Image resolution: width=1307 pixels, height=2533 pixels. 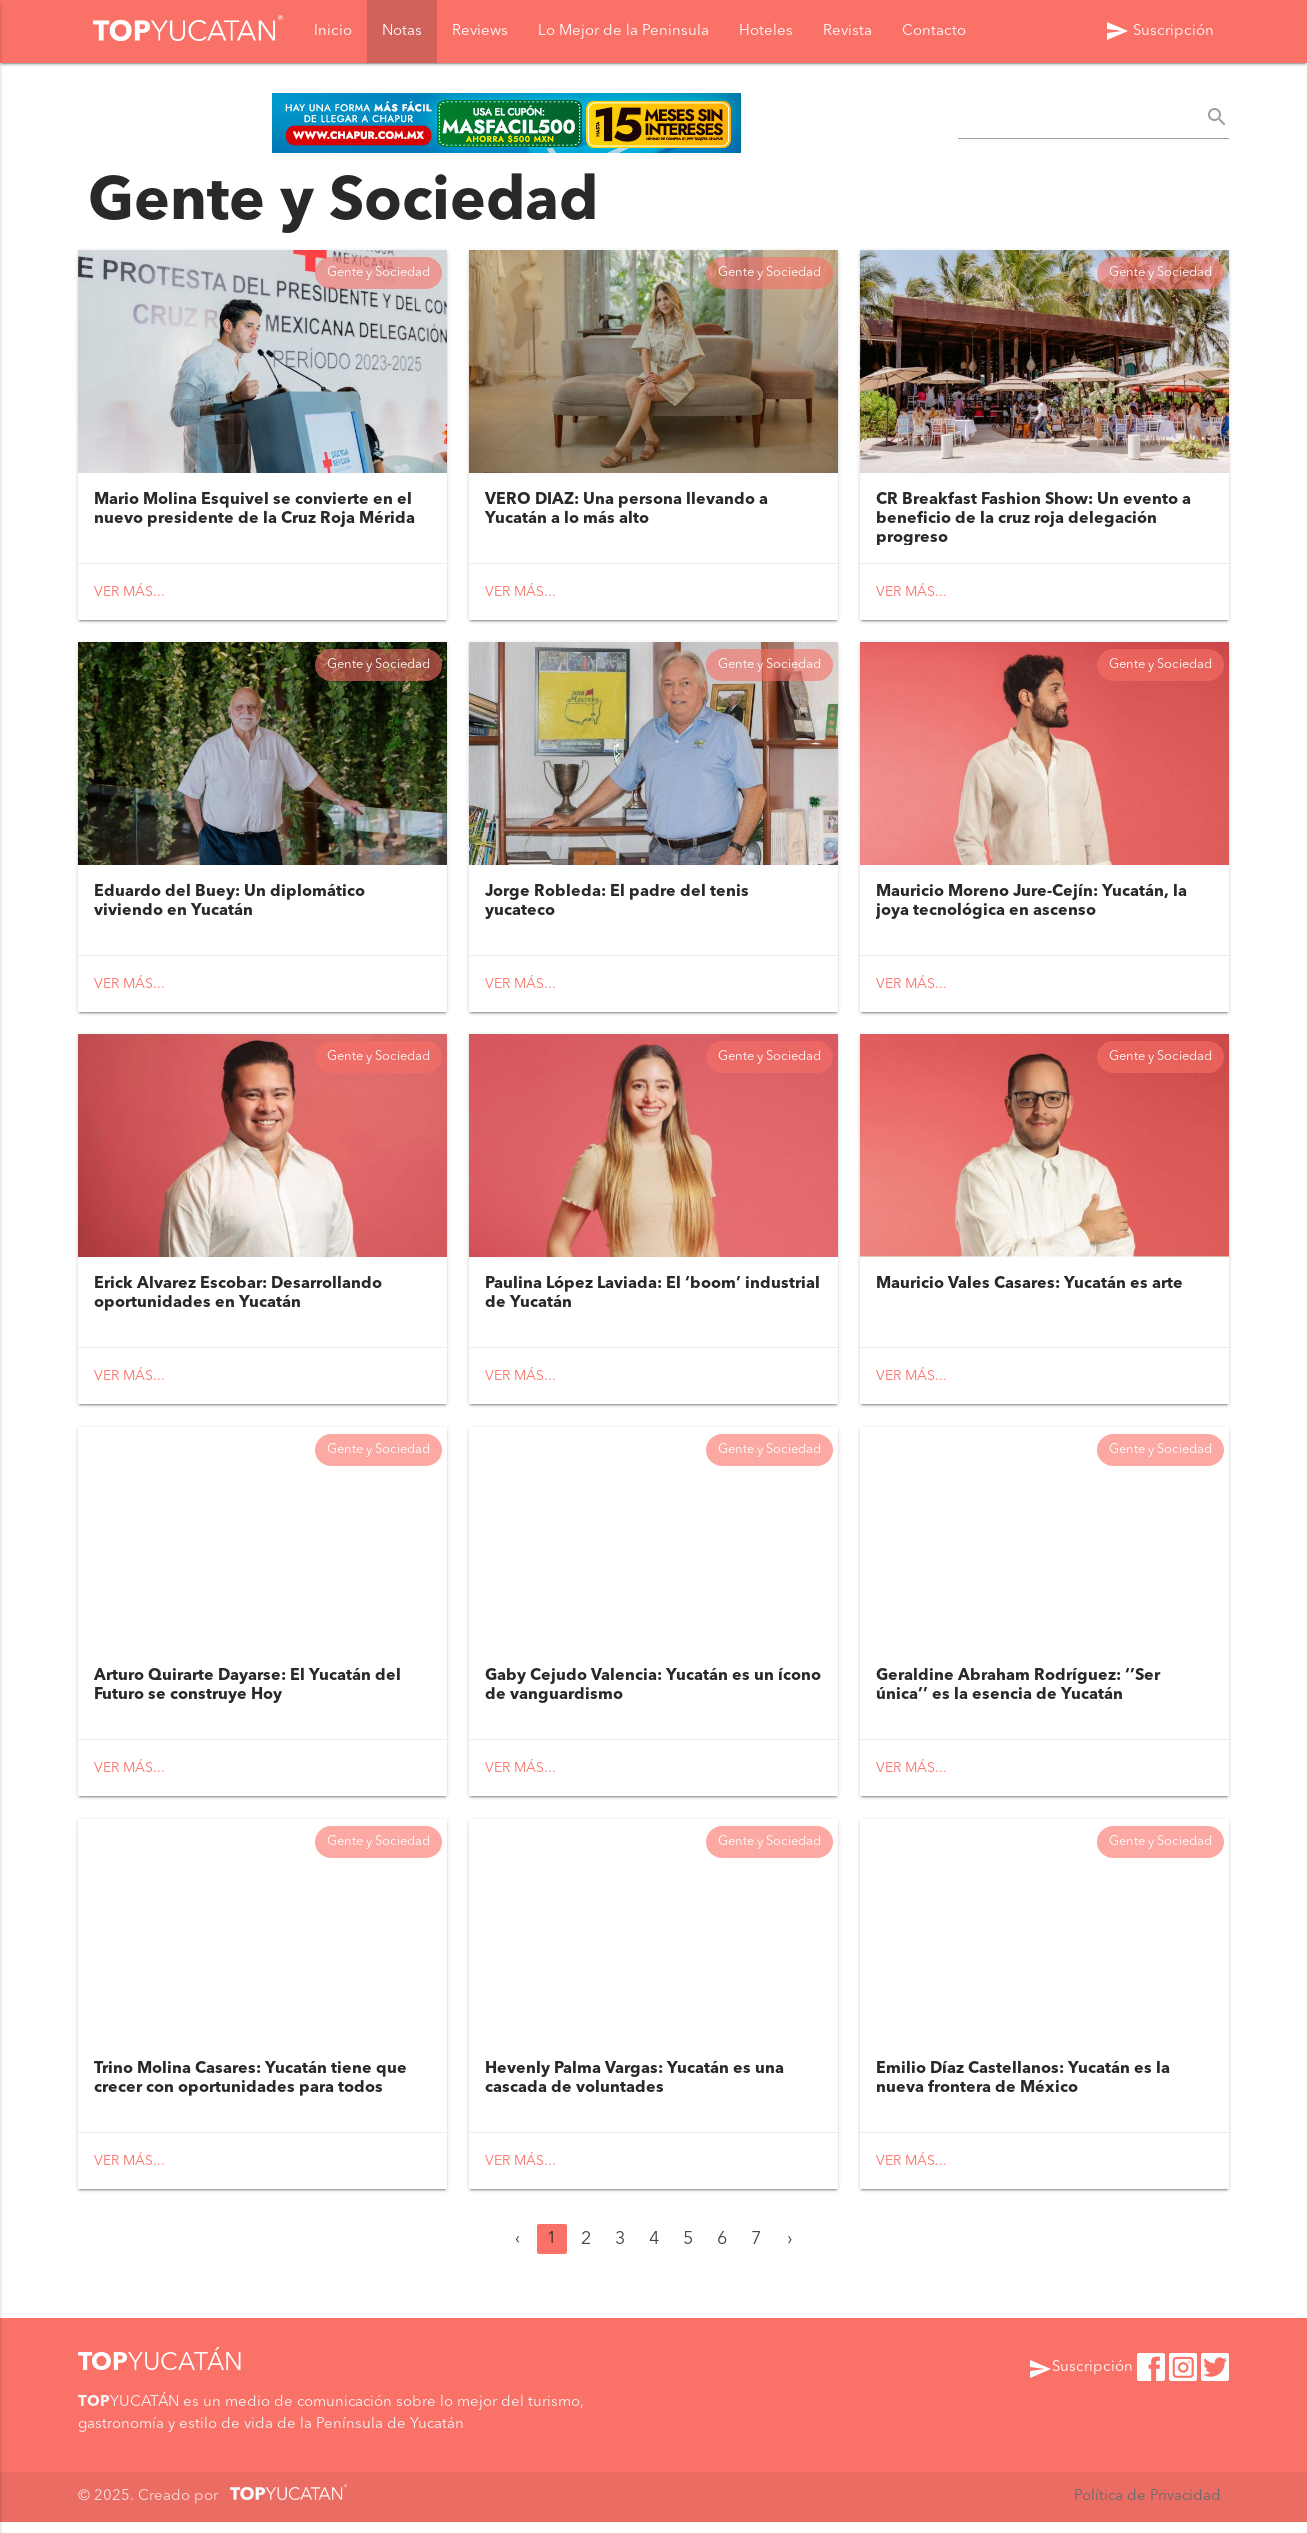 What do you see at coordinates (766, 31) in the screenshot?
I see `Hoteles` at bounding box center [766, 31].